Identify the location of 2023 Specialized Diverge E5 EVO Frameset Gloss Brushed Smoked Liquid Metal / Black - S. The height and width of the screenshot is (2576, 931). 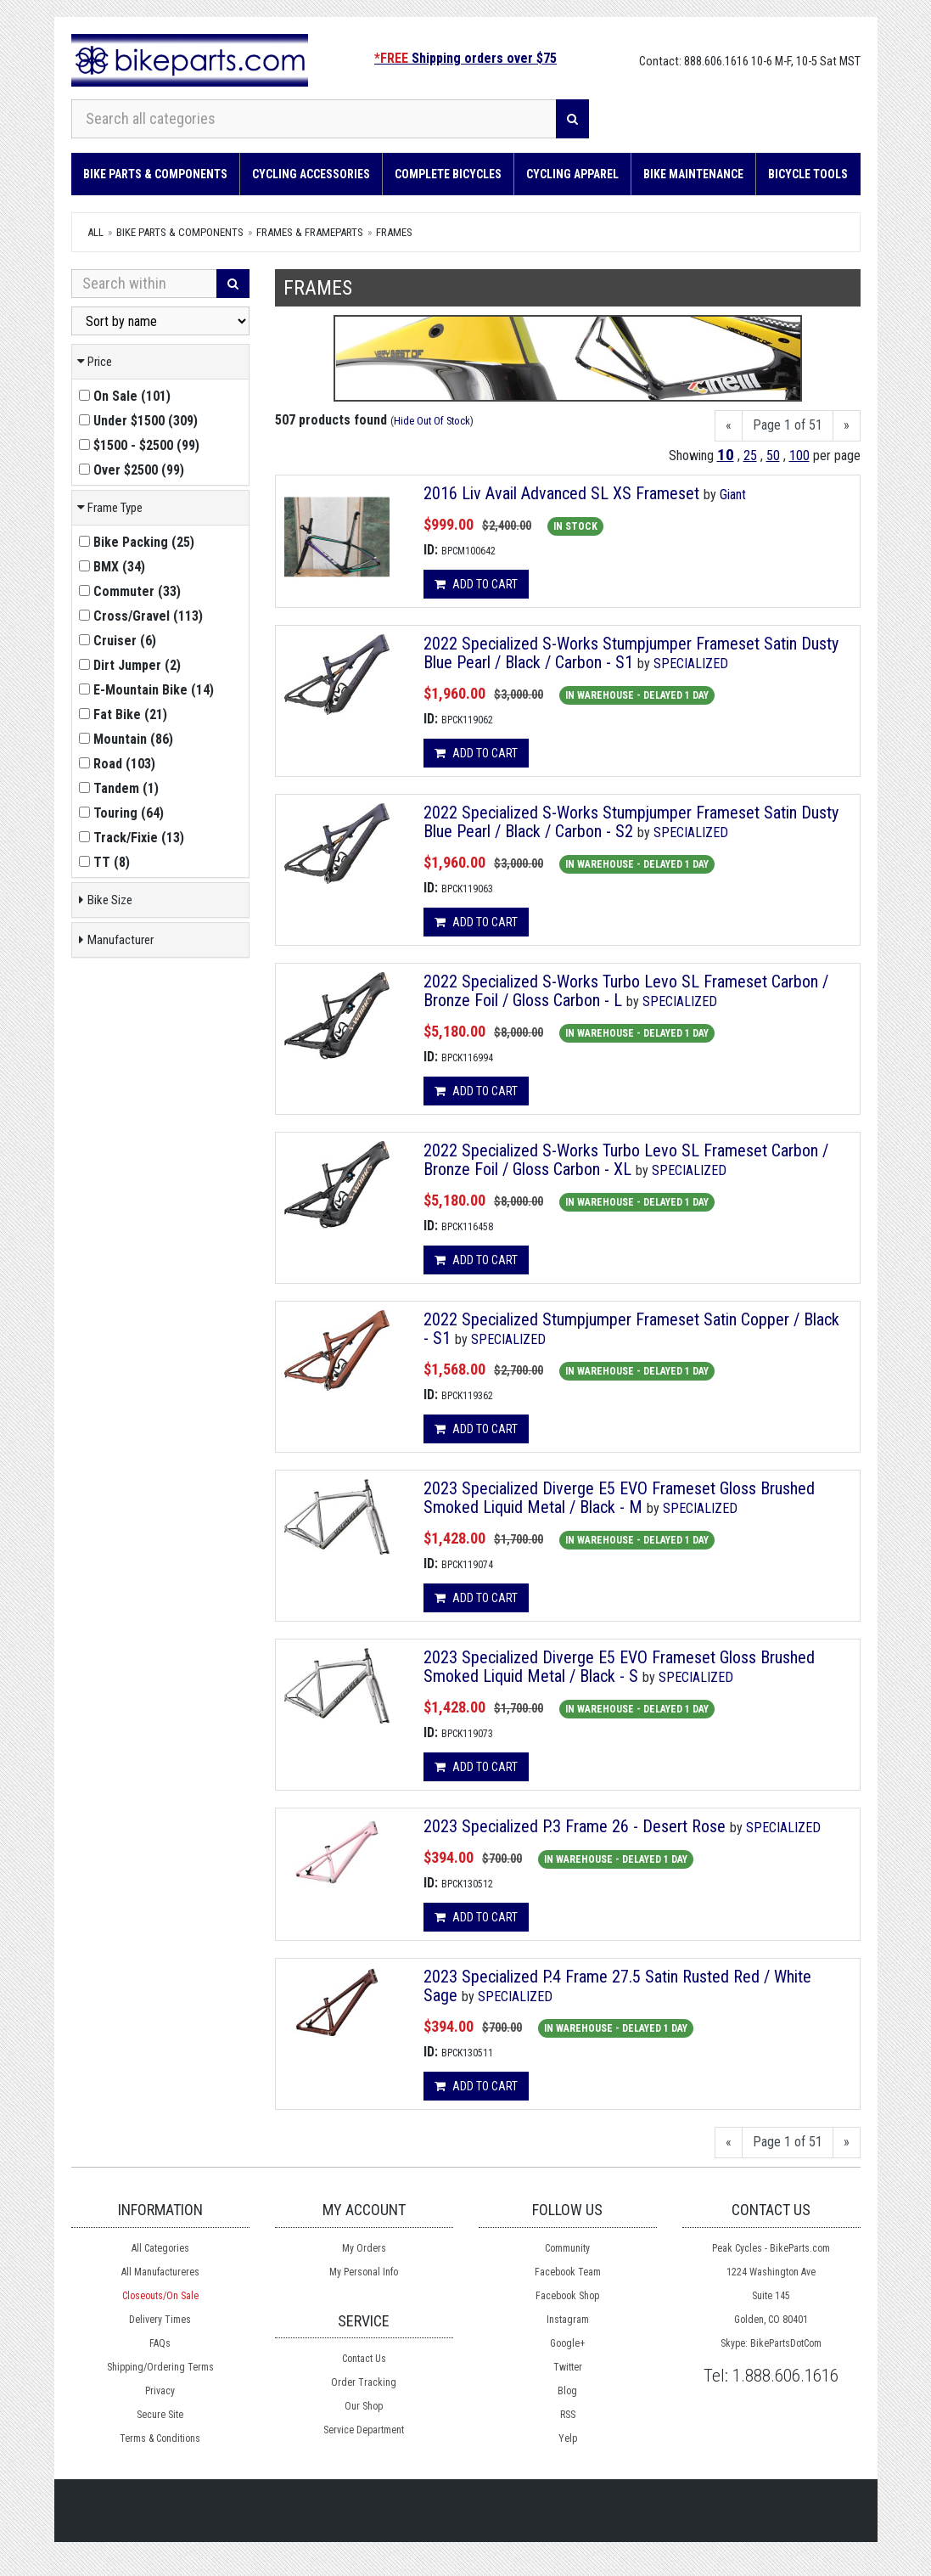
(619, 1666).